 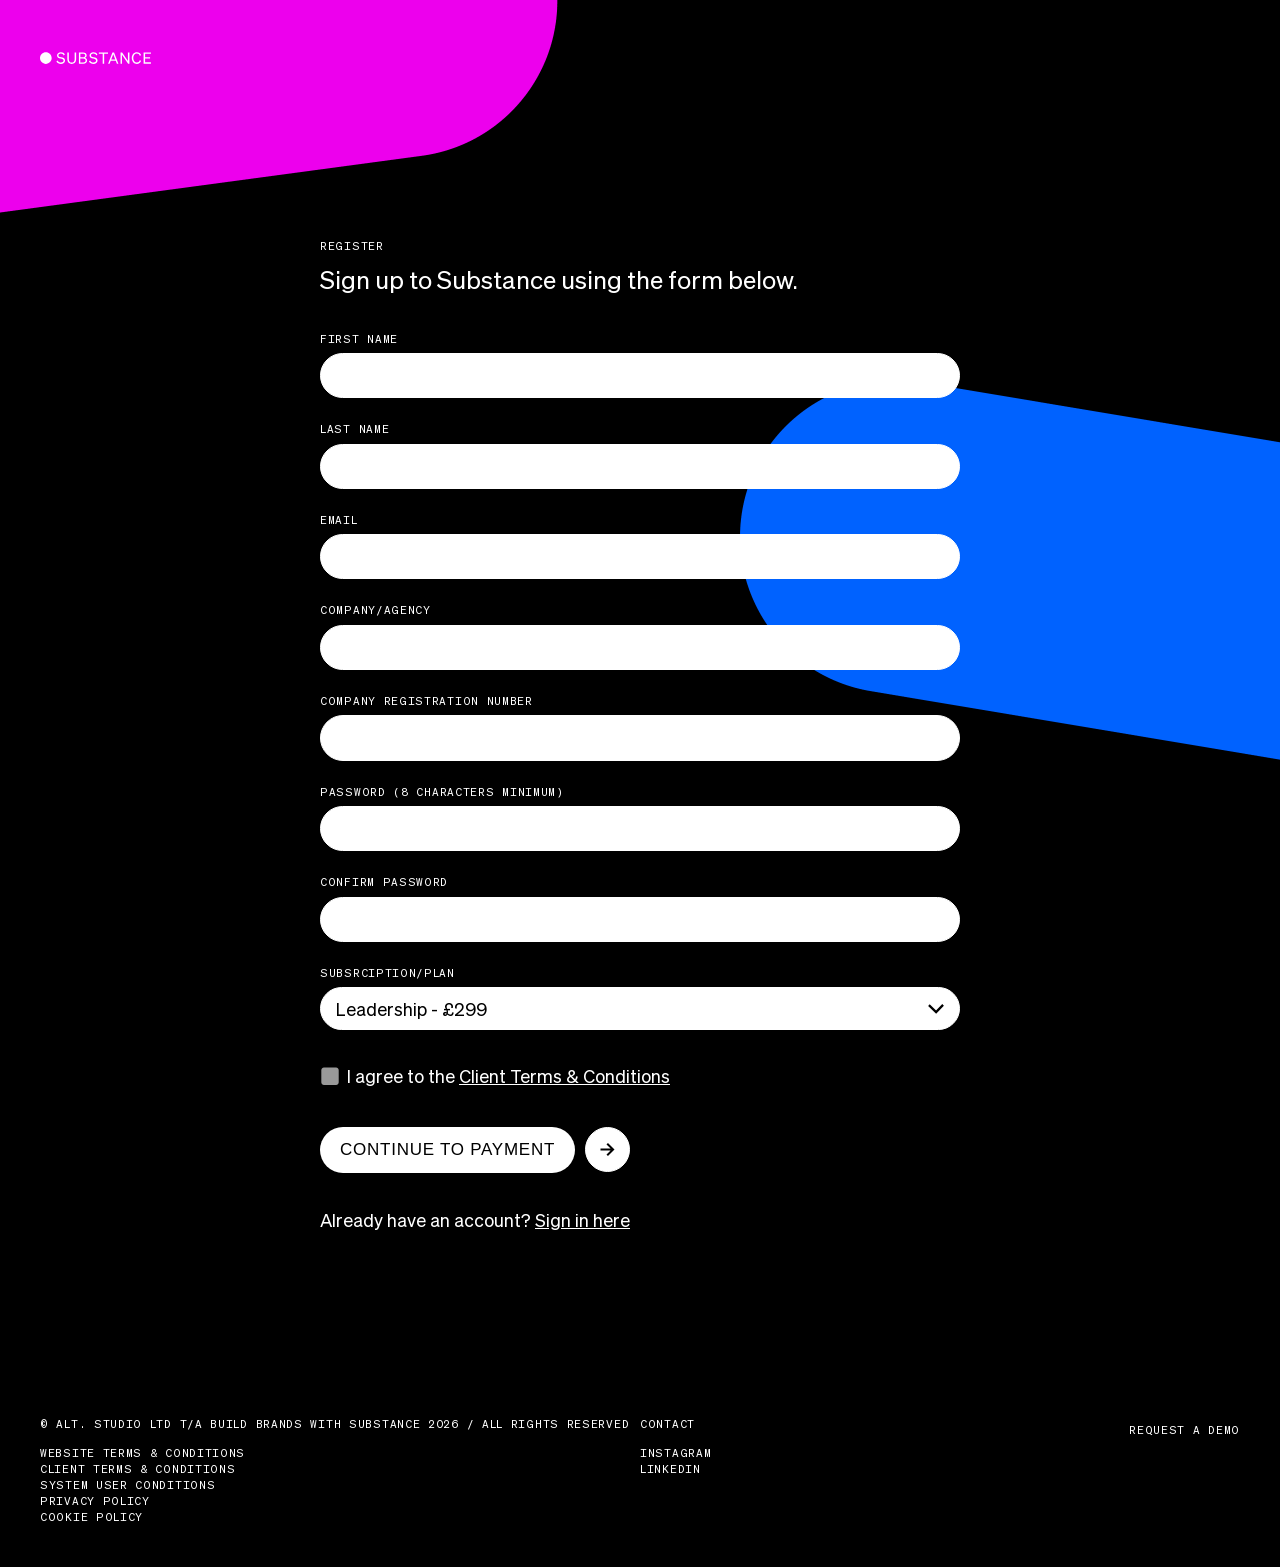 I want to click on Instagram, so click(x=675, y=1453).